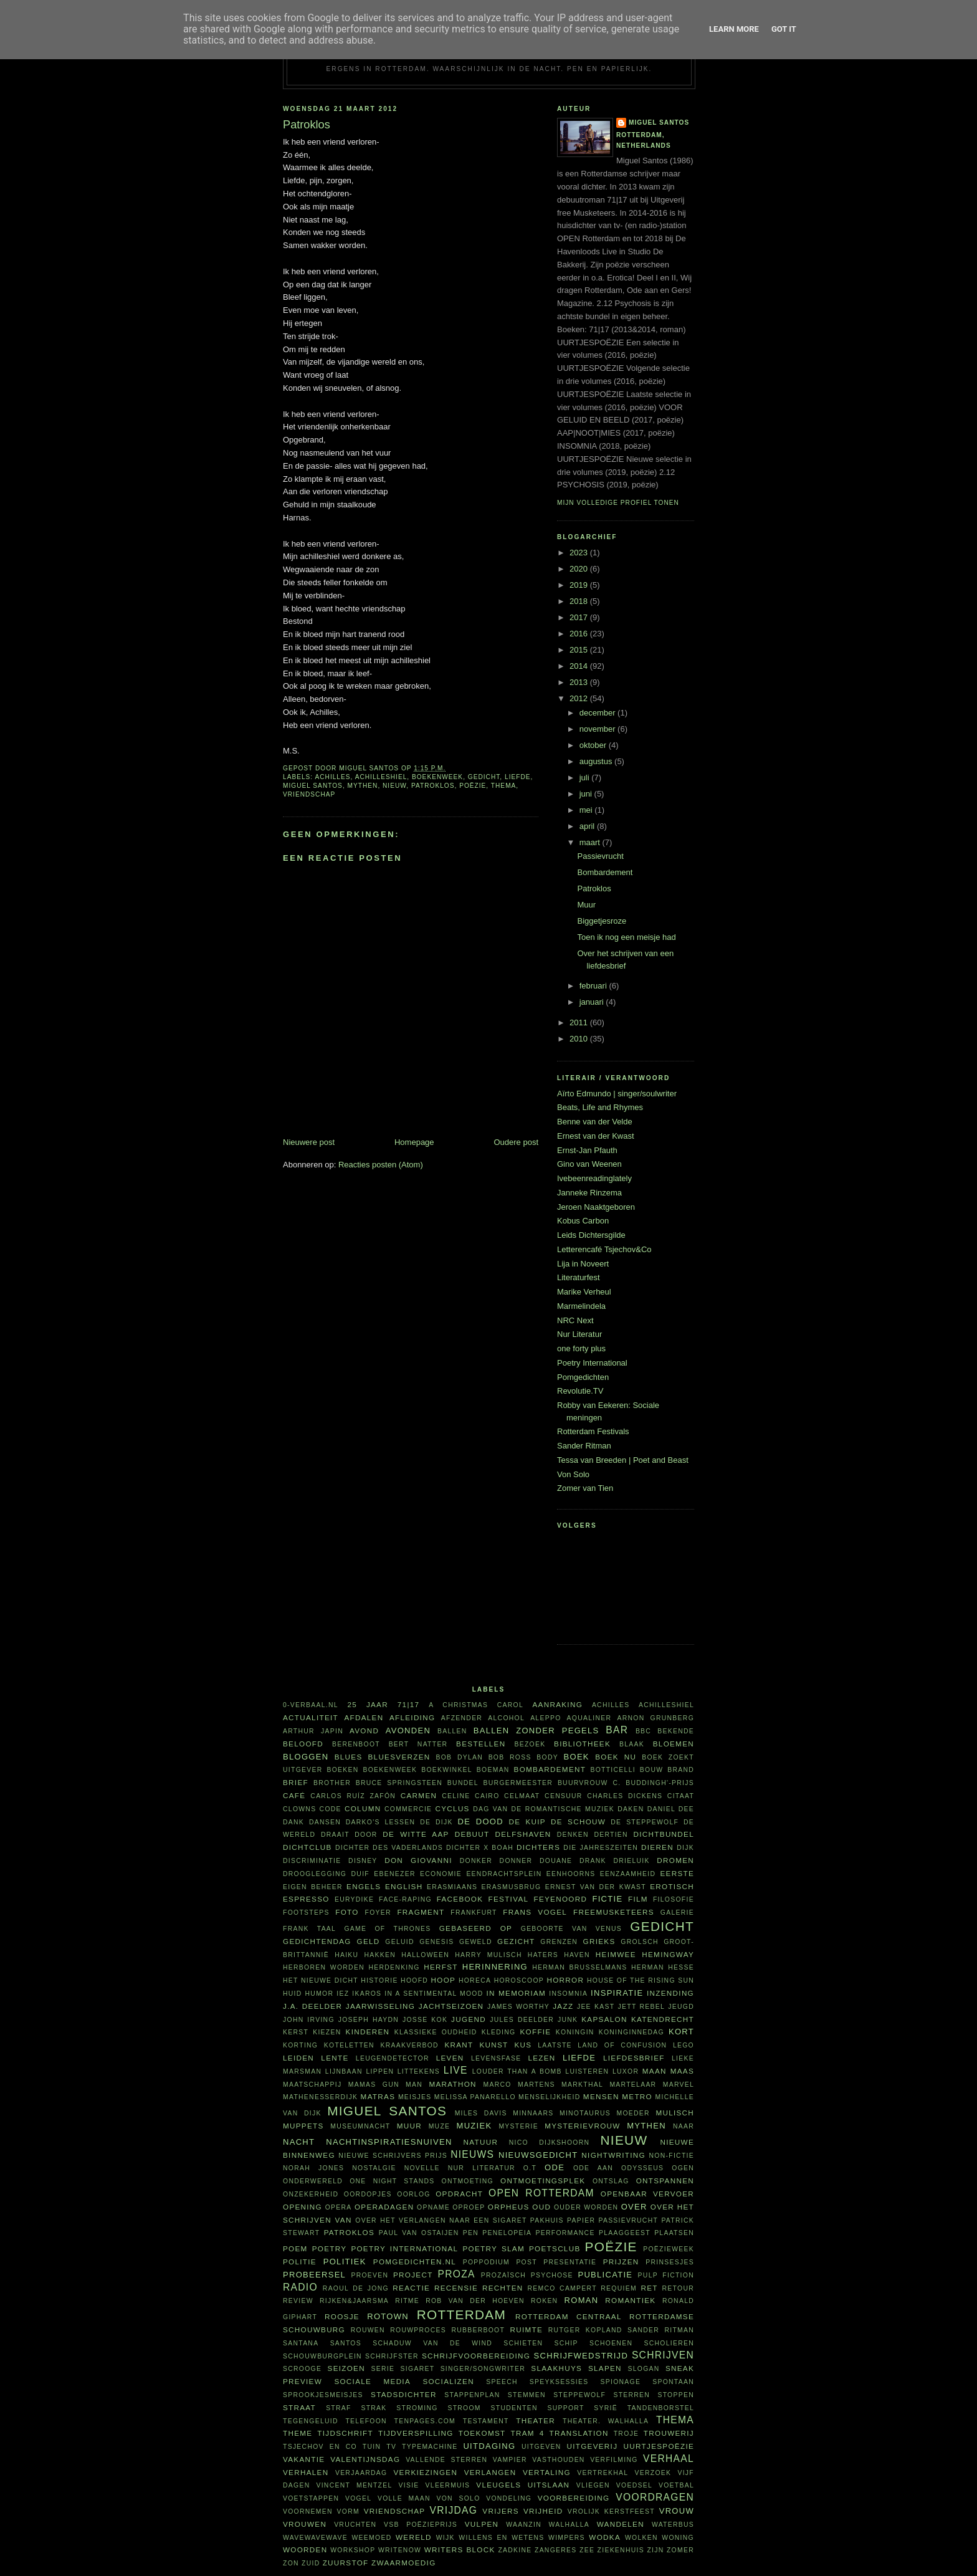 The width and height of the screenshot is (977, 2576). What do you see at coordinates (317, 1941) in the screenshot?
I see `Gedichtendag` at bounding box center [317, 1941].